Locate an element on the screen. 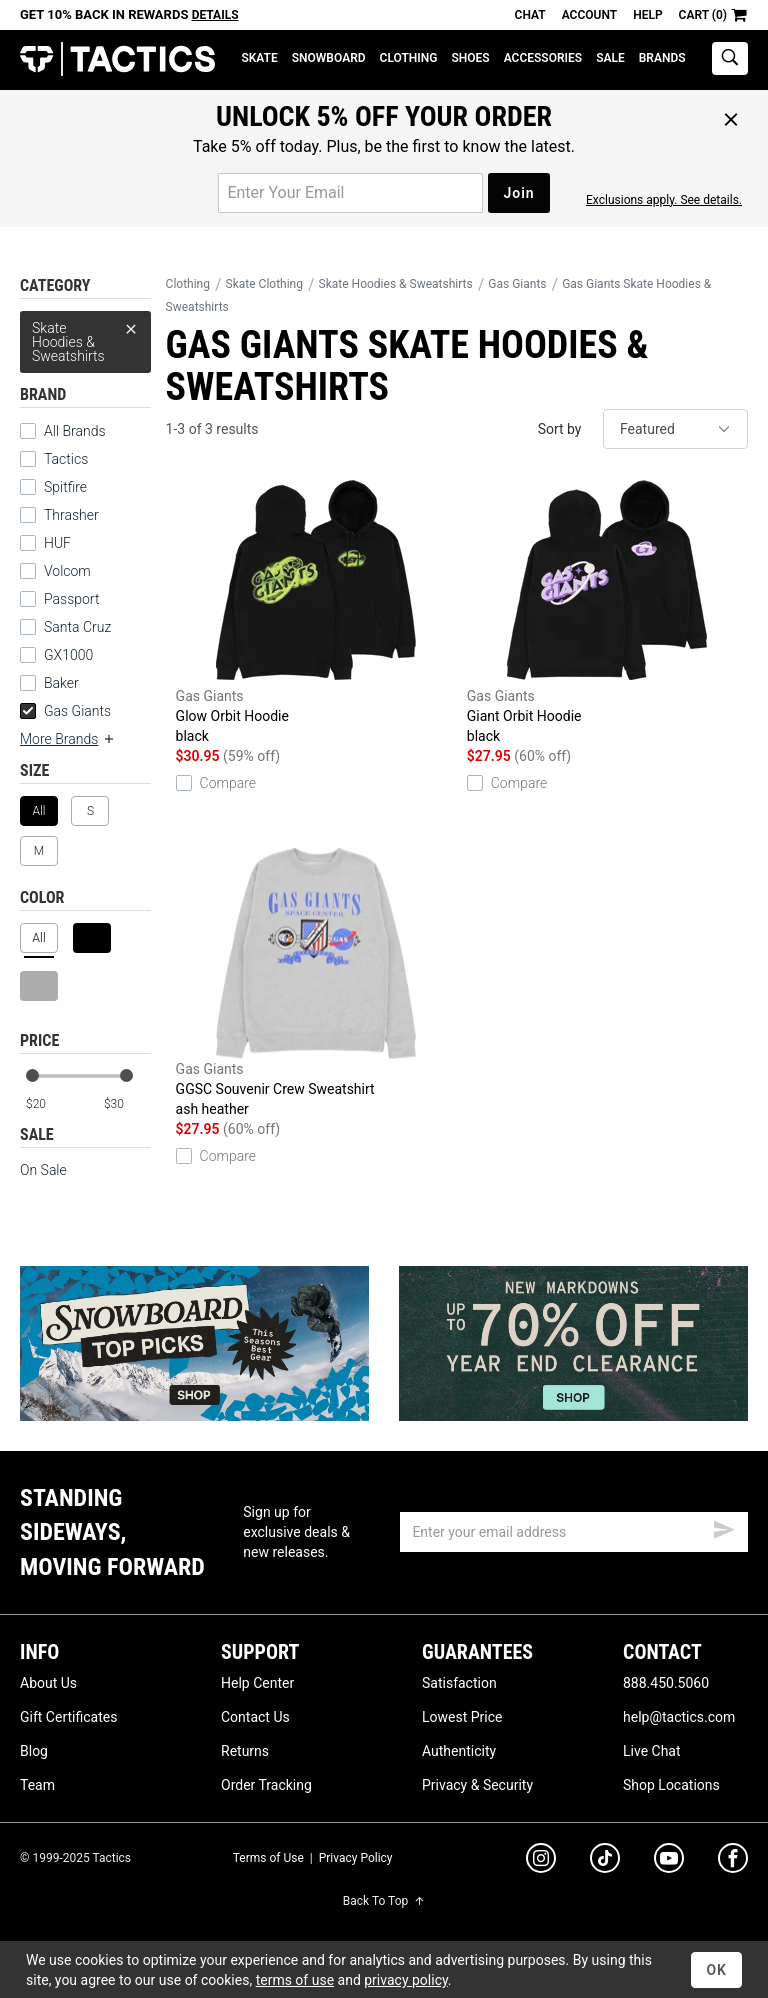 Image resolution: width=768 pixels, height=1998 pixels. Giant Orbit Hoodie is located at coordinates (607, 610).